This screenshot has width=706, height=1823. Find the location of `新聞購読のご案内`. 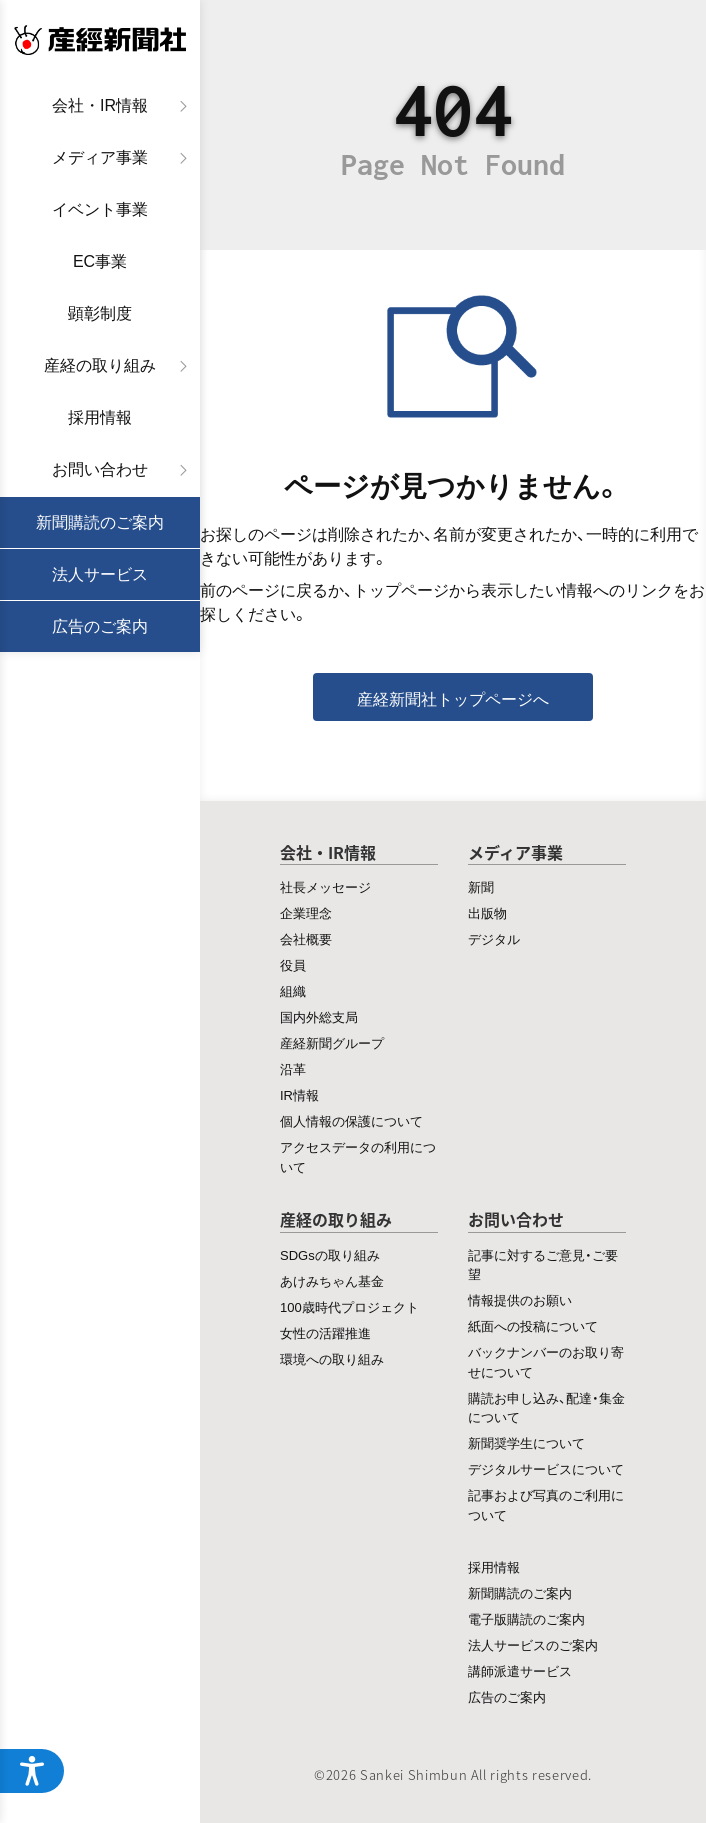

新聞購読のご案内 is located at coordinates (100, 522).